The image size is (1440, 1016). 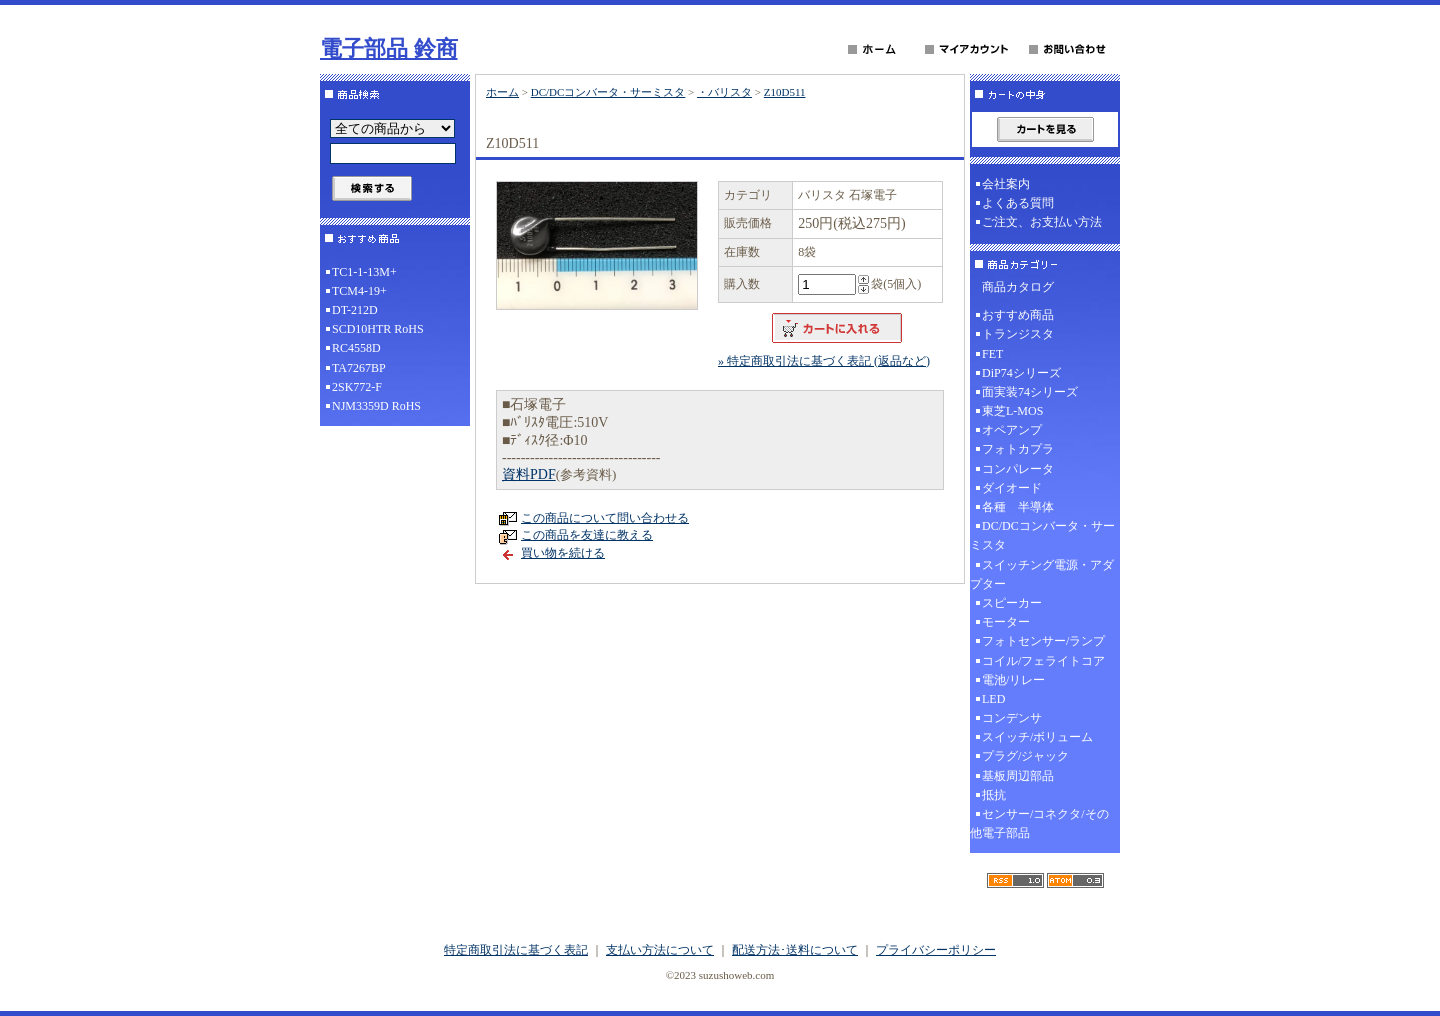 What do you see at coordinates (529, 474) in the screenshot?
I see `資料PDF` at bounding box center [529, 474].